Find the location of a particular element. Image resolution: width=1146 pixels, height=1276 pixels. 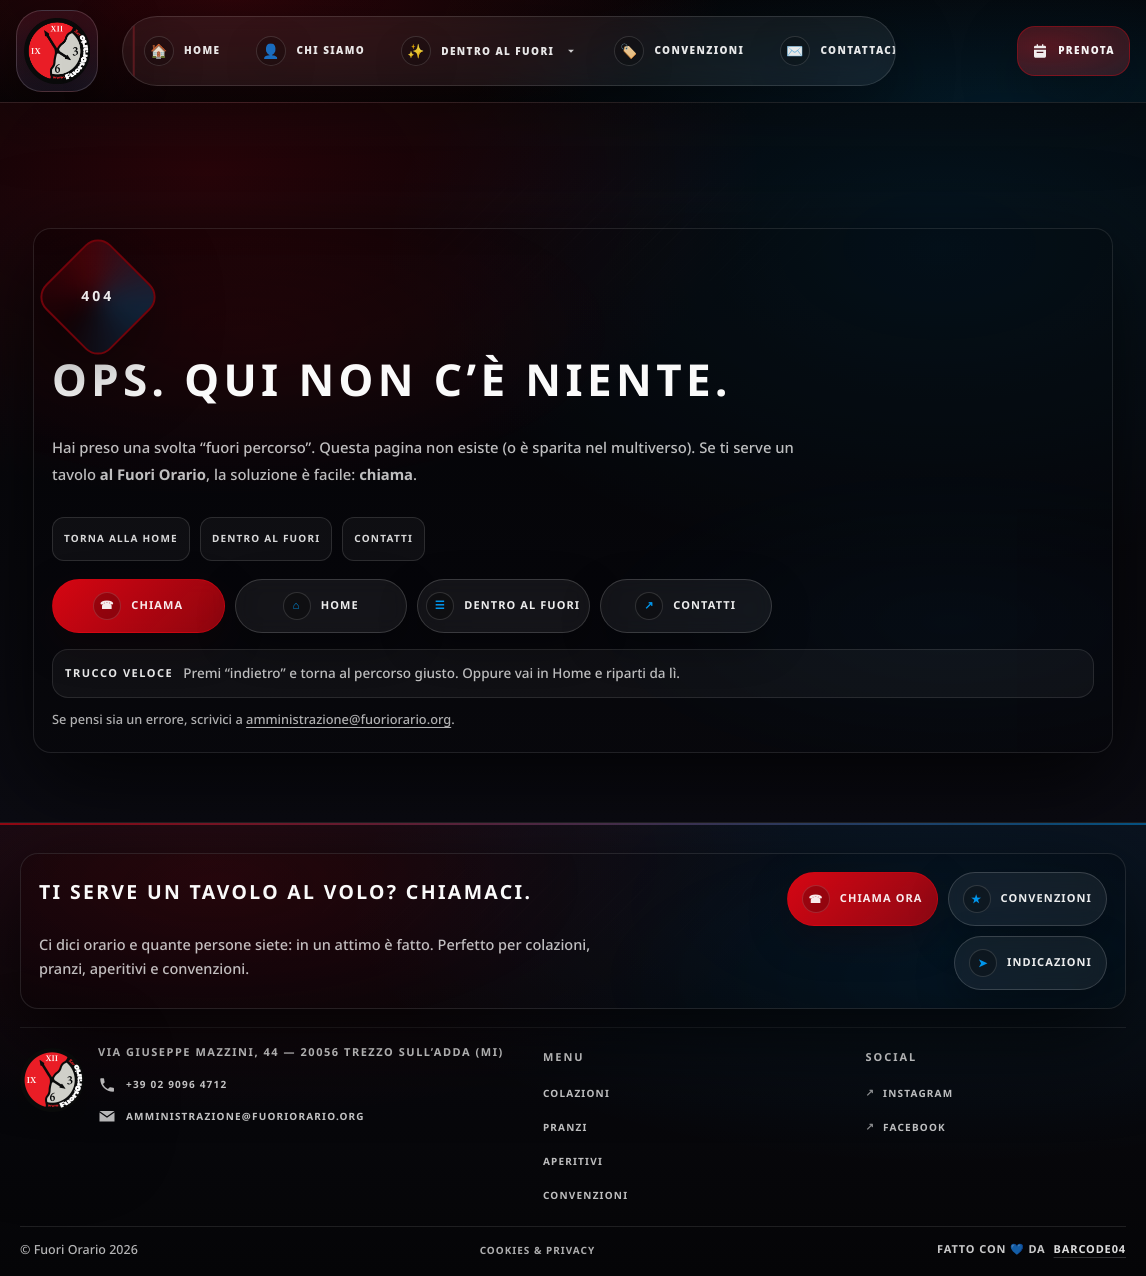

Chiama ora is located at coordinates (862, 899).